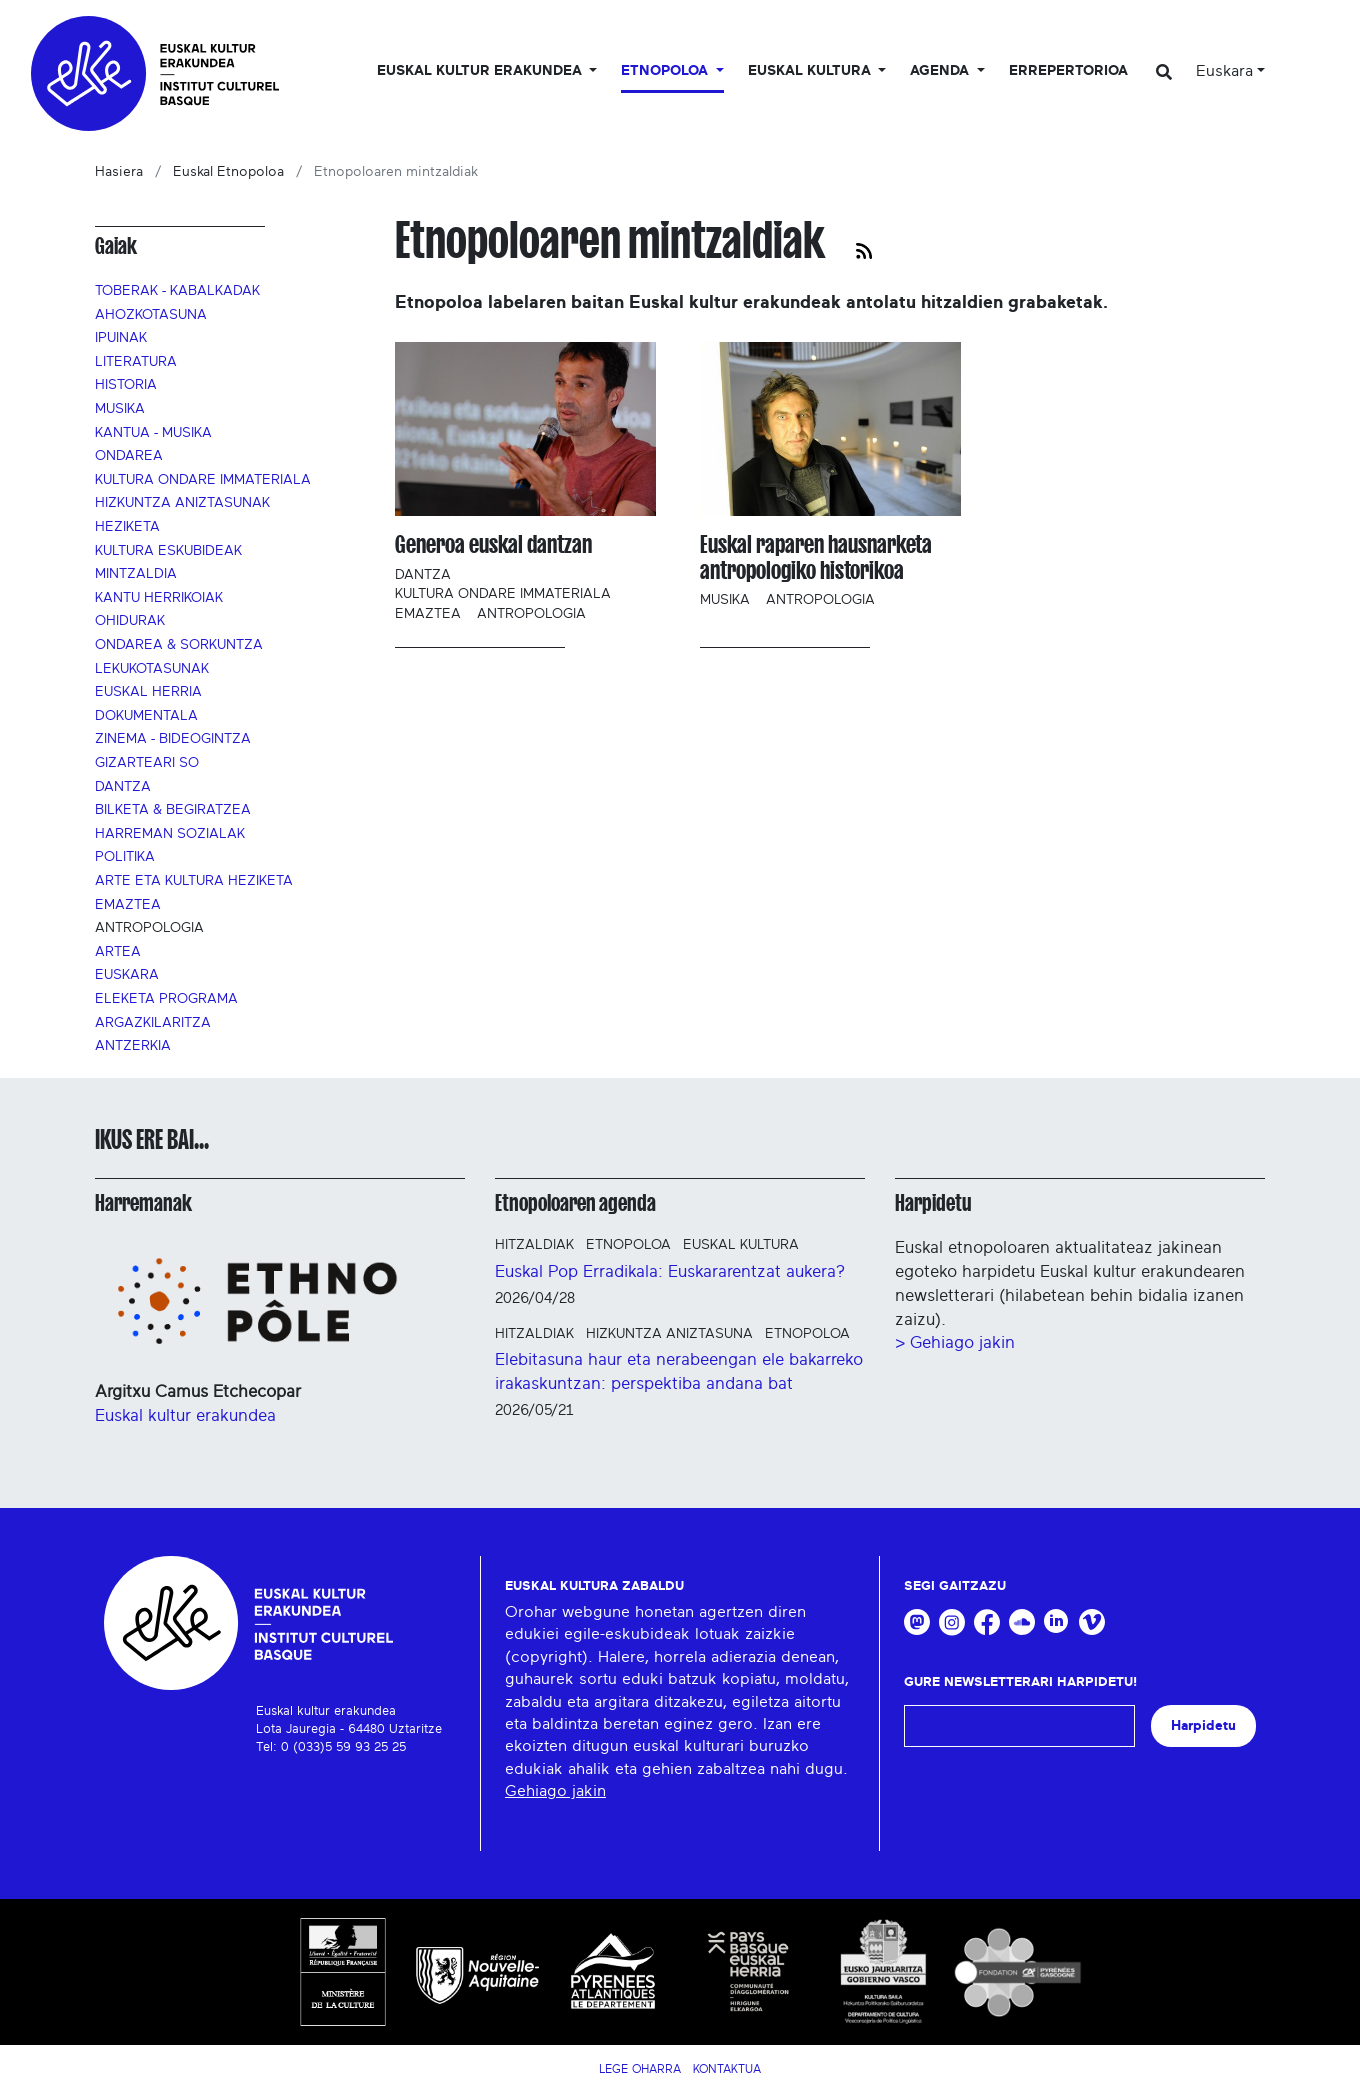 Image resolution: width=1360 pixels, height=2093 pixels. What do you see at coordinates (168, 551) in the screenshot?
I see `Kultura eskubideak` at bounding box center [168, 551].